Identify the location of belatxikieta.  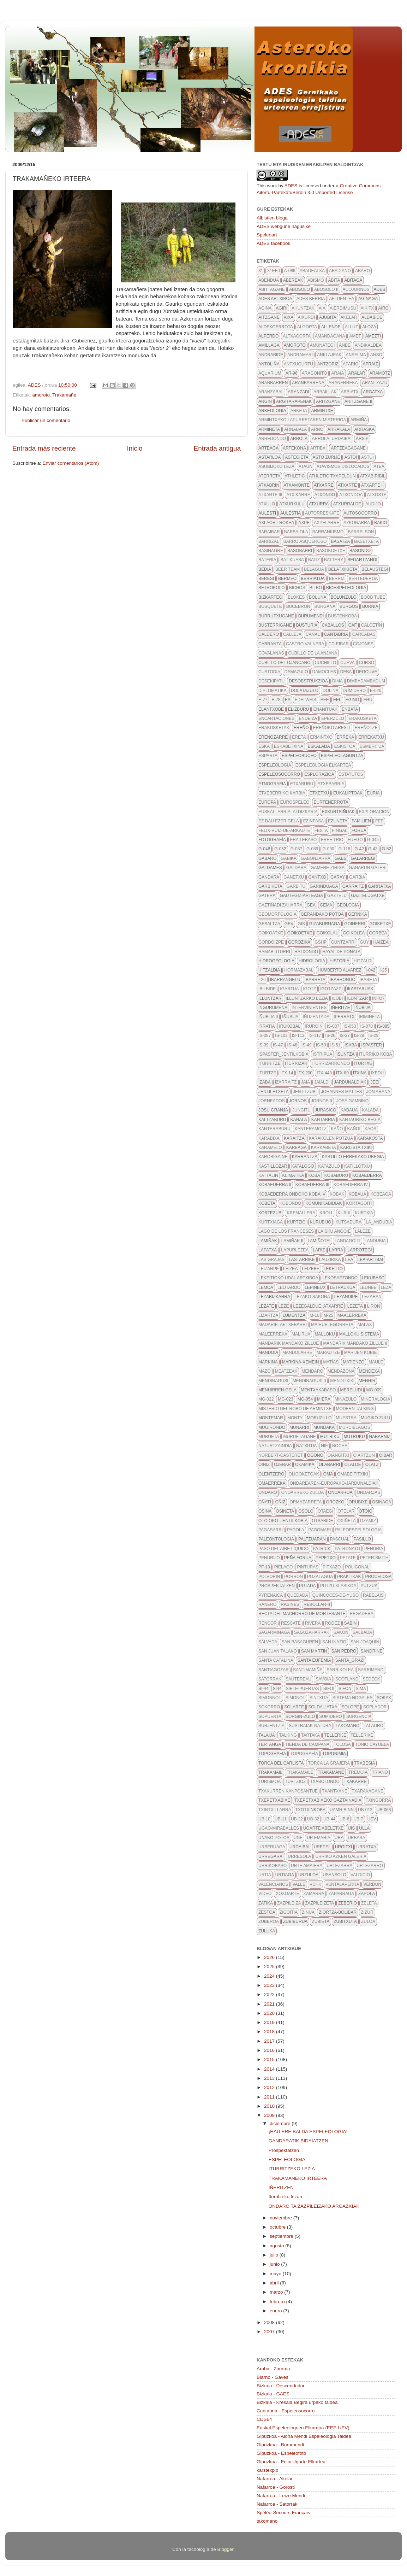
(342, 569).